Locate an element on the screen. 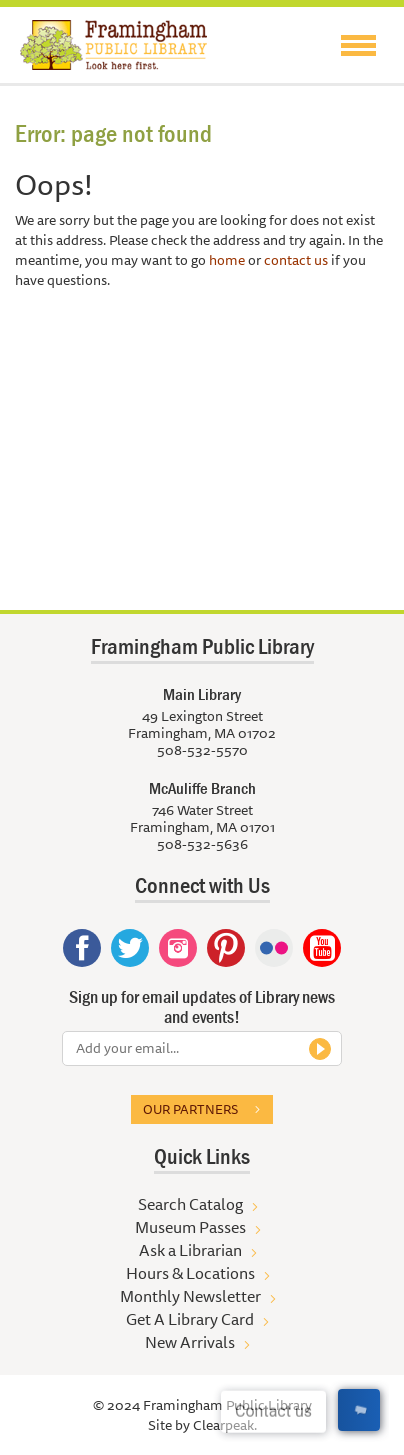 The width and height of the screenshot is (404, 1455). Search Catalog is located at coordinates (190, 1204).